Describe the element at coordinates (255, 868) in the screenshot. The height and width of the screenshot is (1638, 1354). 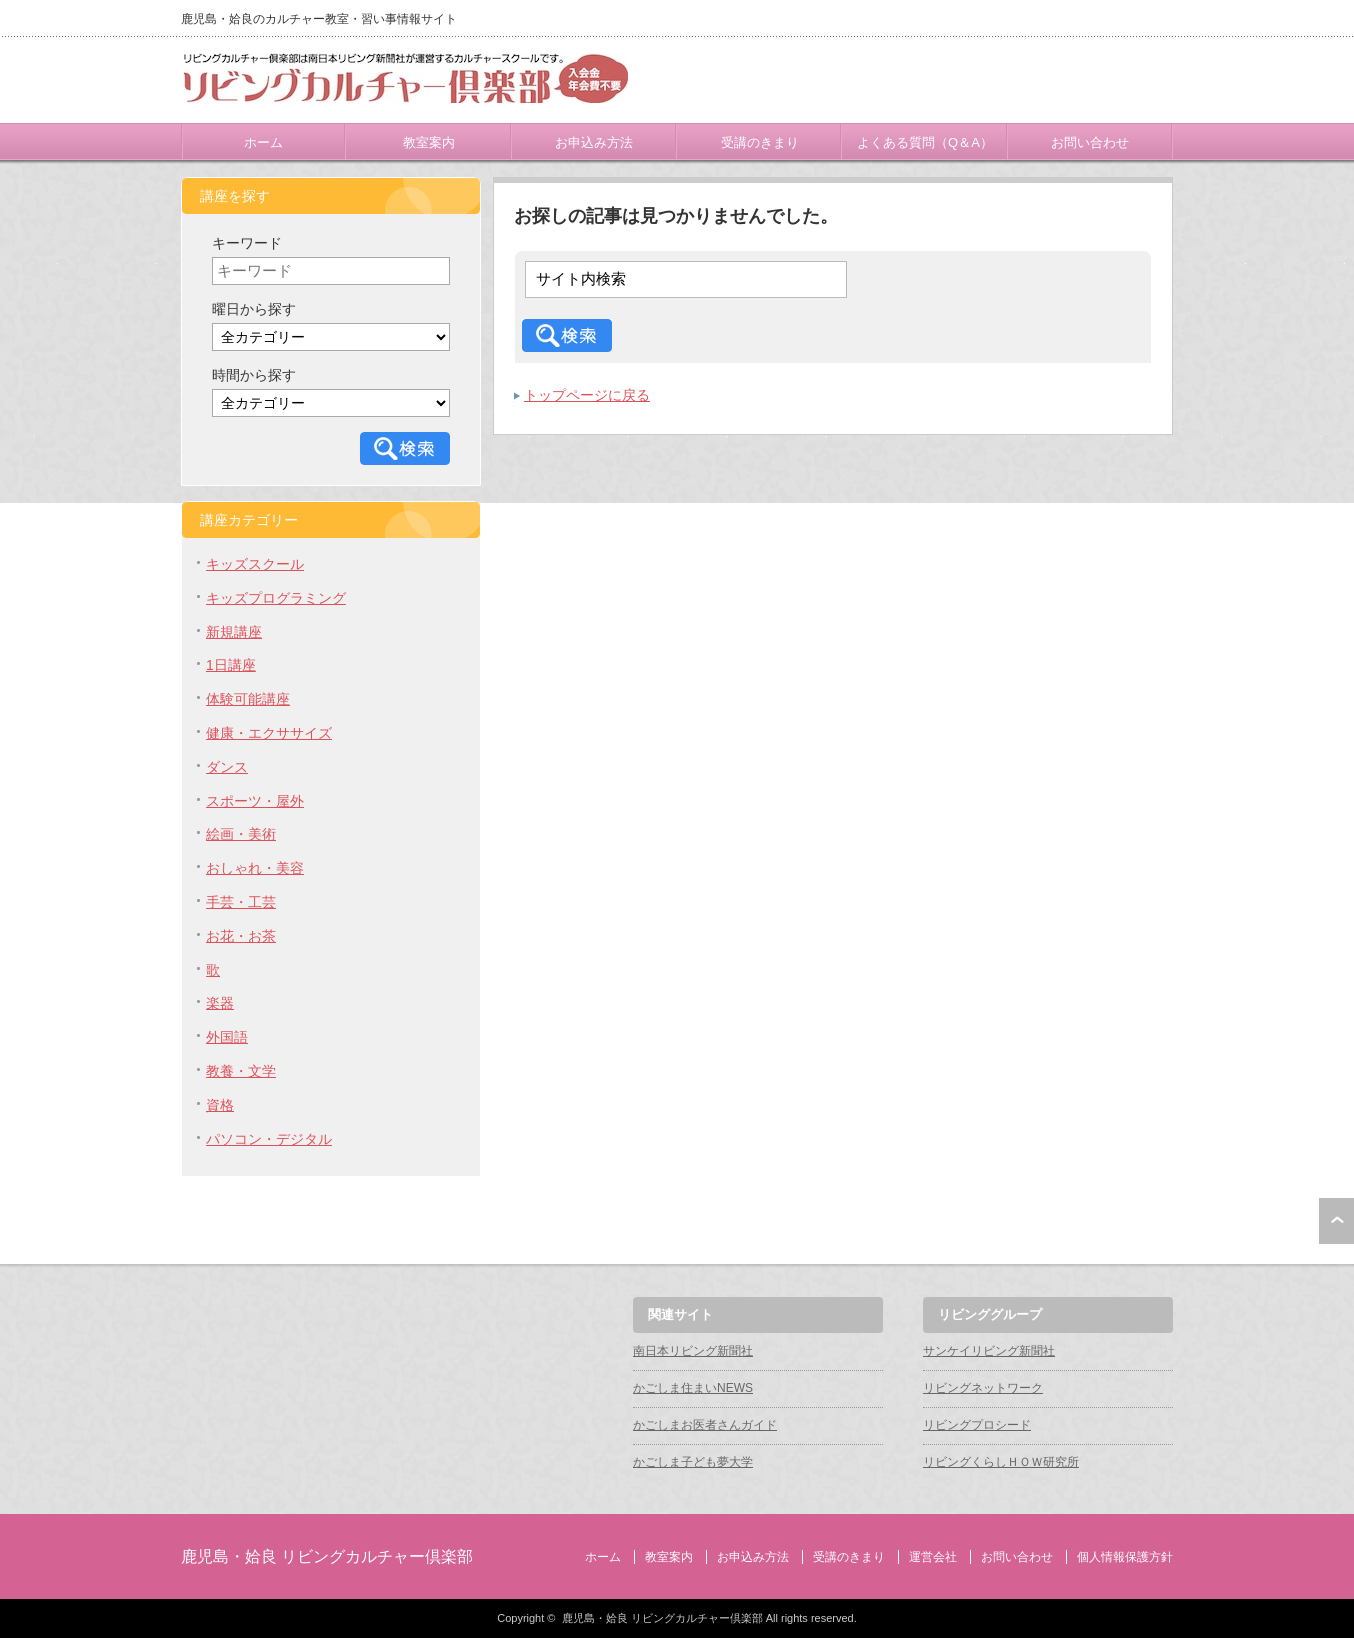
I see `おしゃれ・美容` at that location.